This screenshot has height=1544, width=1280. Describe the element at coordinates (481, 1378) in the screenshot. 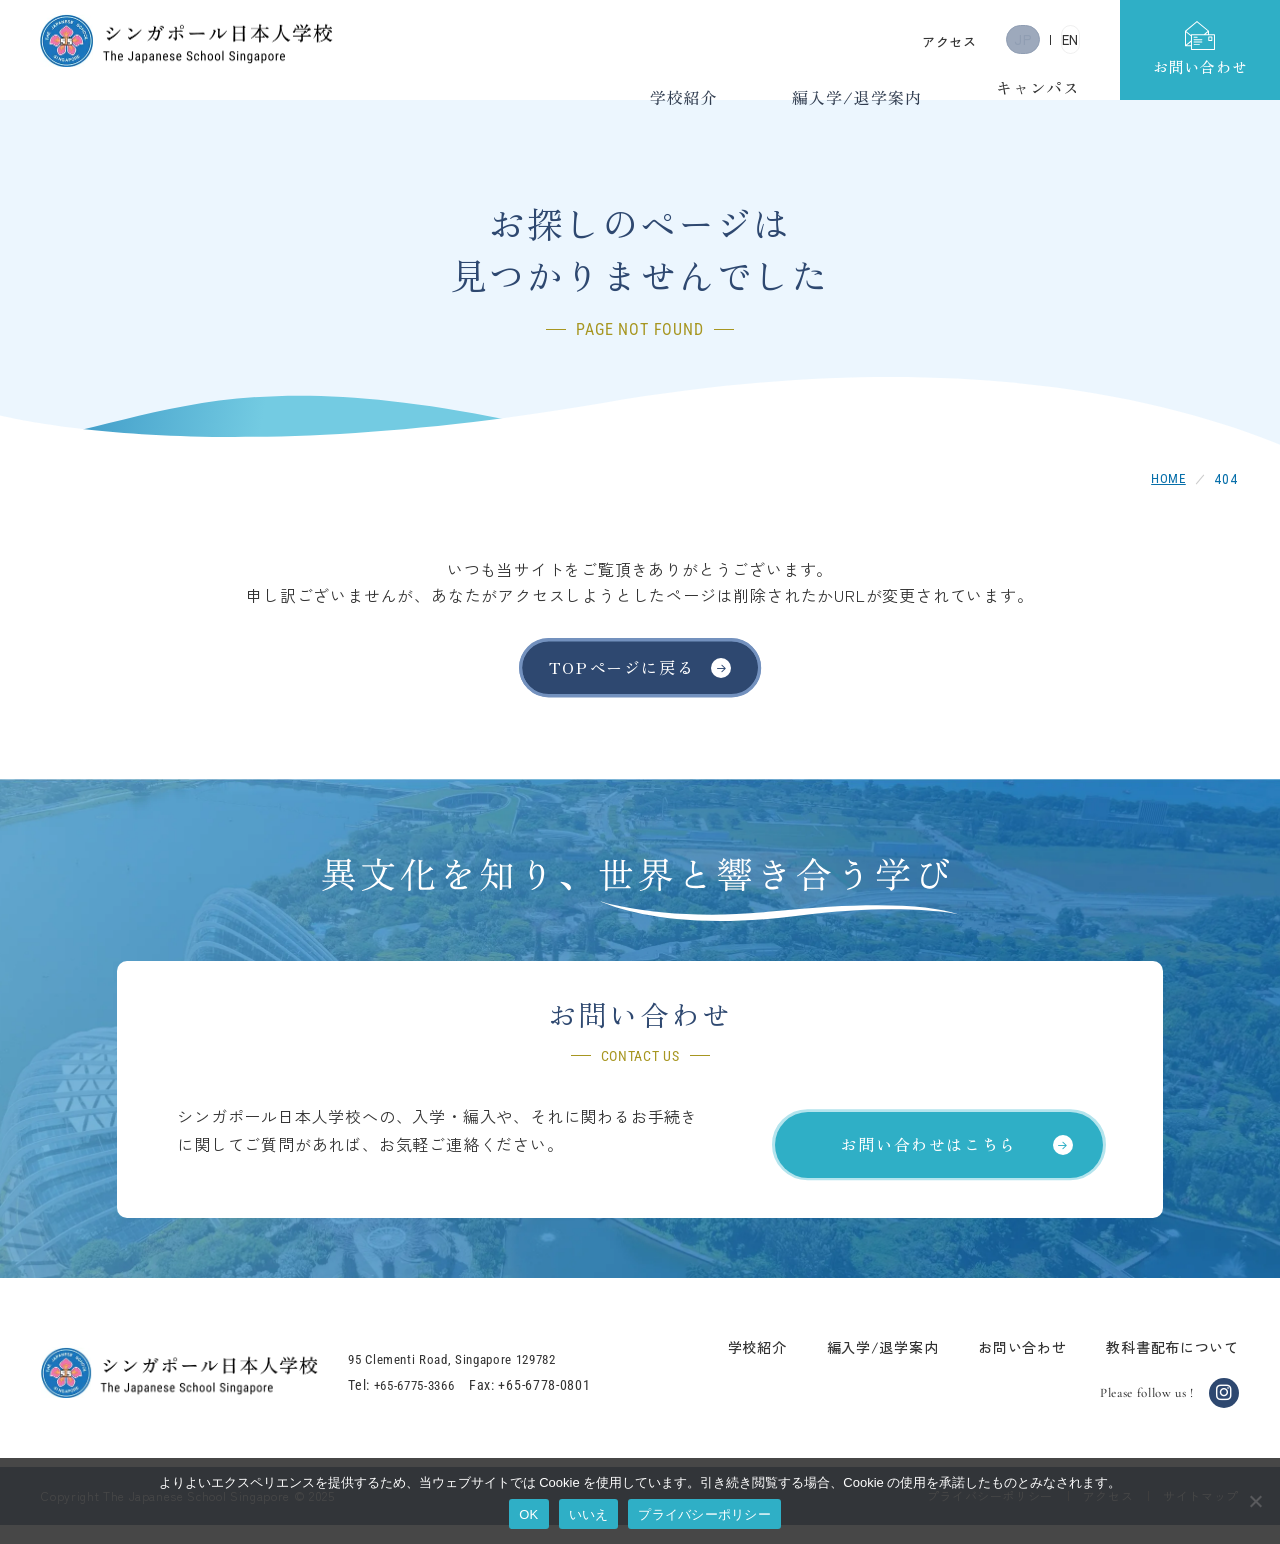

I see `95 Clementi Road, Singapore 129782` at that location.